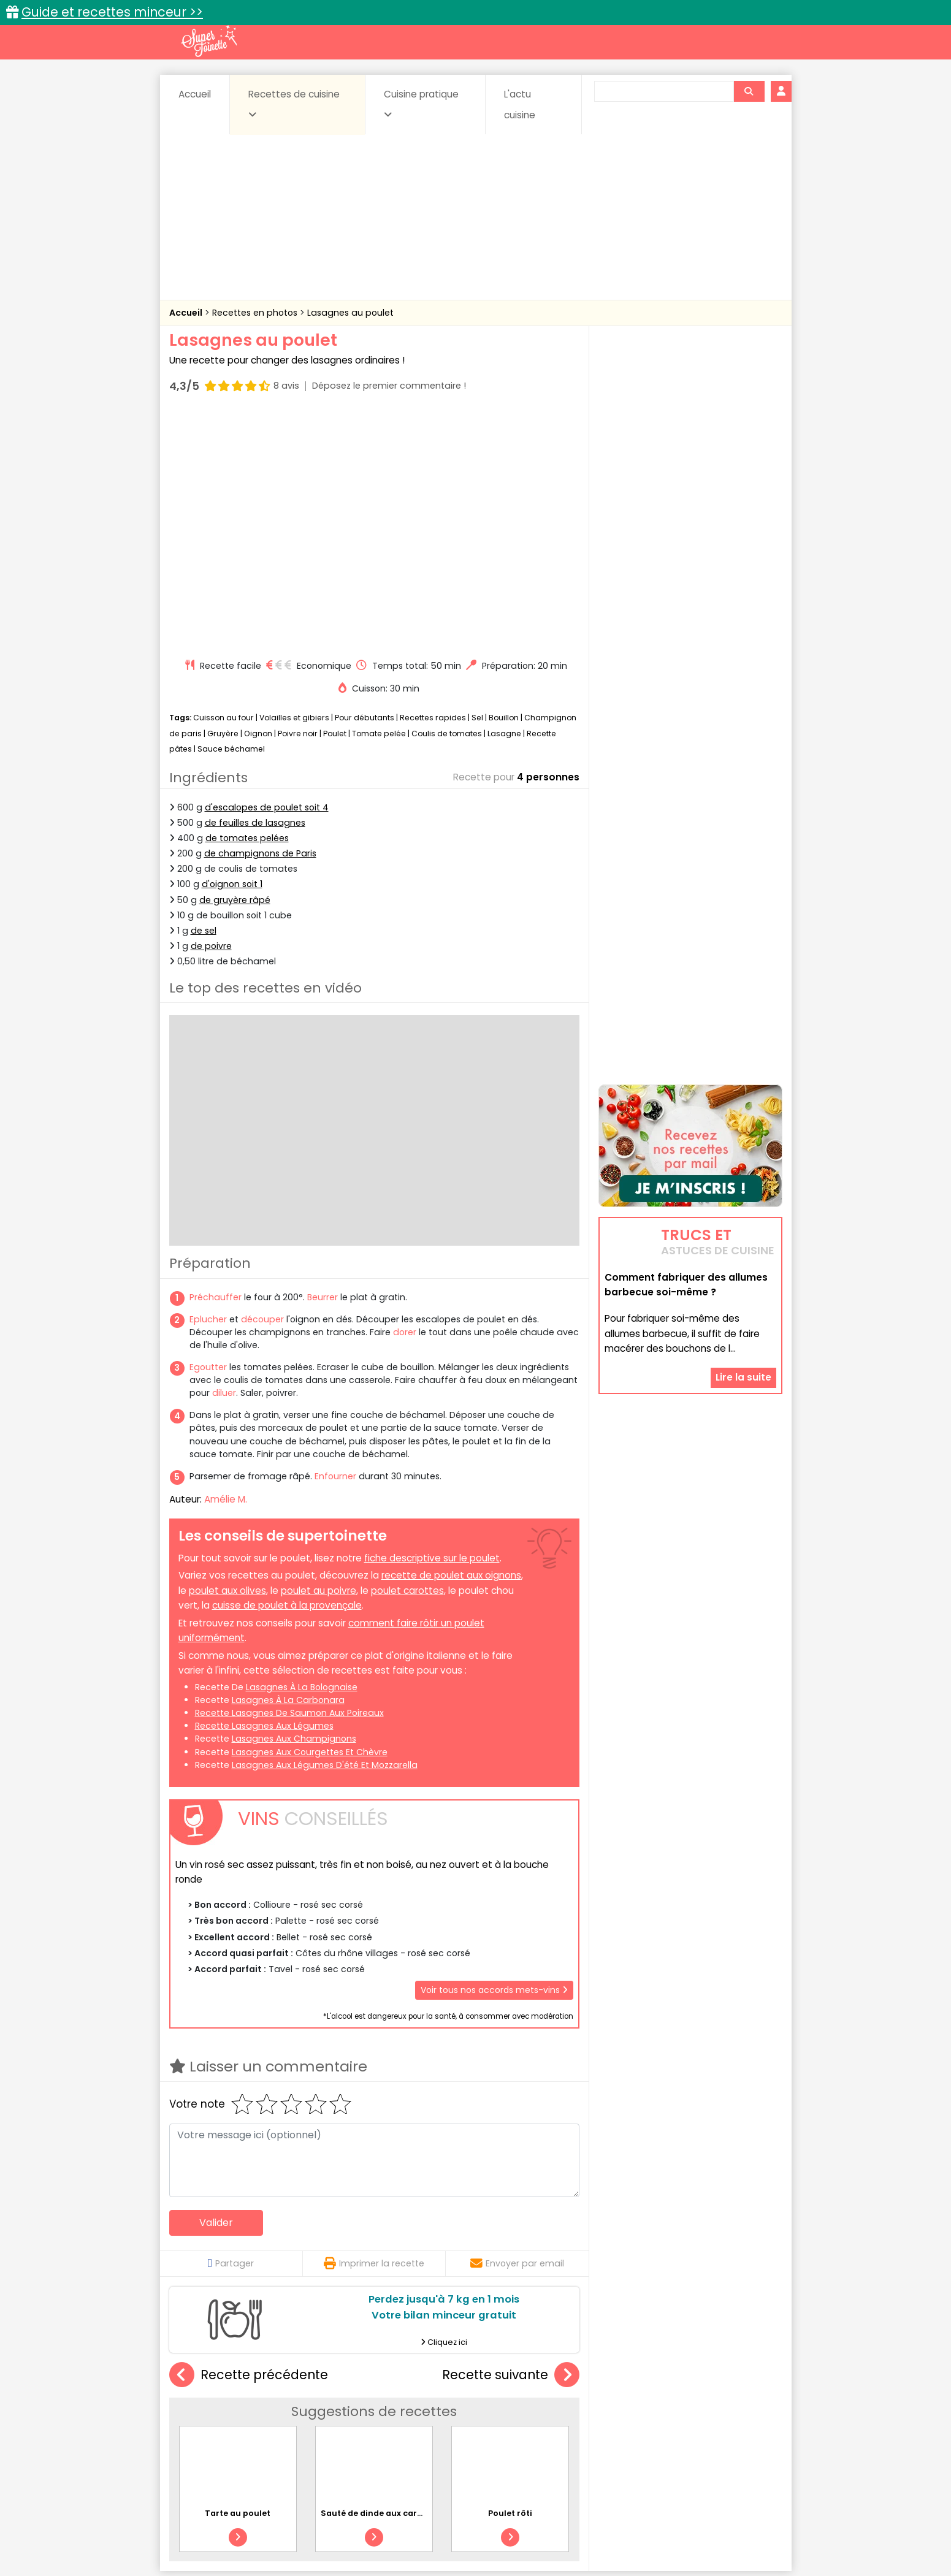  I want to click on lasagnes aux légumes d'été et mozzarella, so click(325, 1532).